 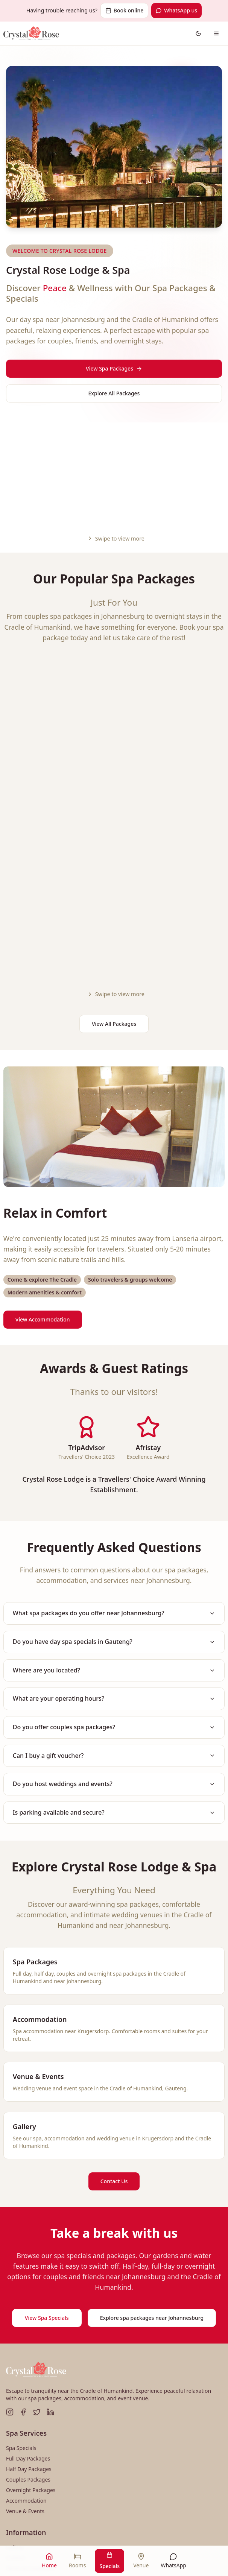 What do you see at coordinates (114, 1555) in the screenshot?
I see `What are your operating hours?` at bounding box center [114, 1555].